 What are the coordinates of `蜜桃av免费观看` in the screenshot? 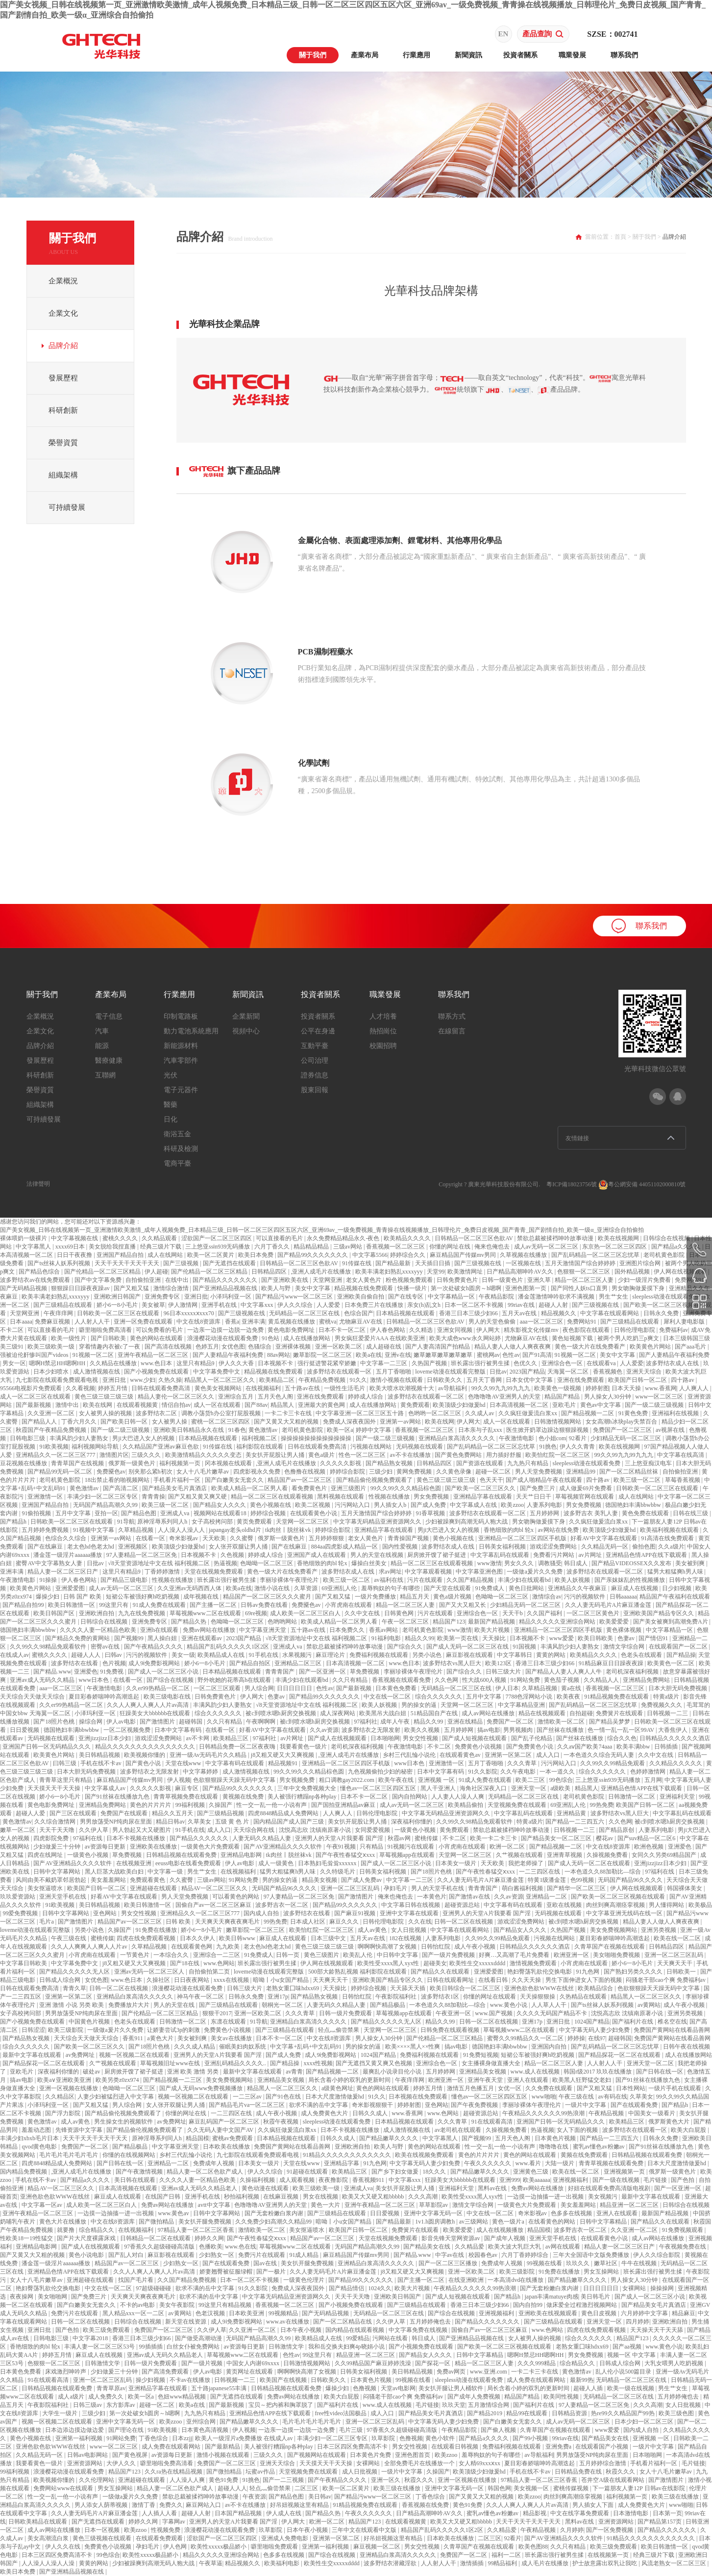 It's located at (233, 2138).